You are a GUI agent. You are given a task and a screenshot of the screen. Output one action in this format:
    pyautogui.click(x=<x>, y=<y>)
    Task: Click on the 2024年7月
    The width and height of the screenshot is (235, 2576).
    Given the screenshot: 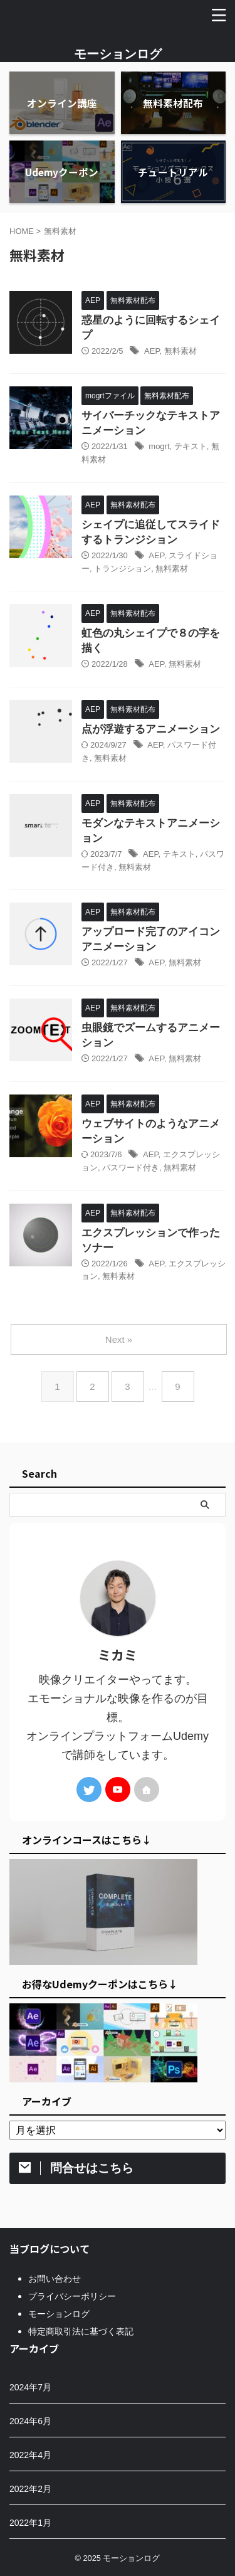 What is the action you would take?
    pyautogui.click(x=30, y=2387)
    